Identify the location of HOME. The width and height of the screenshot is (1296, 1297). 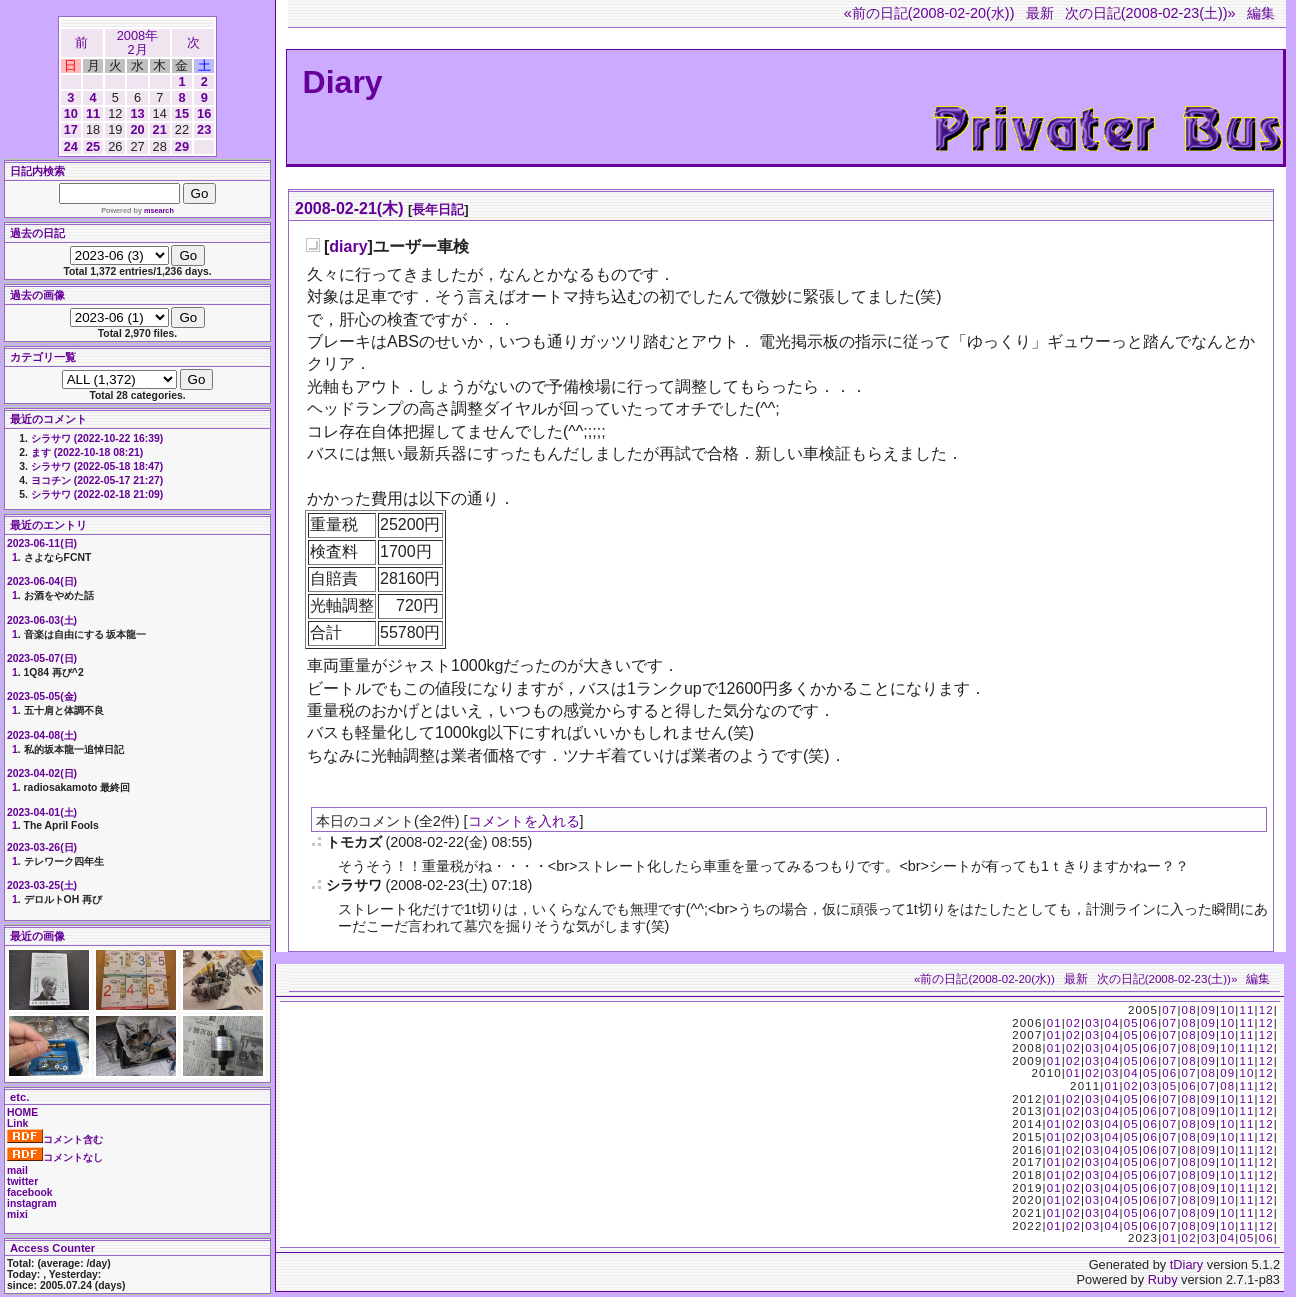
(22, 1112).